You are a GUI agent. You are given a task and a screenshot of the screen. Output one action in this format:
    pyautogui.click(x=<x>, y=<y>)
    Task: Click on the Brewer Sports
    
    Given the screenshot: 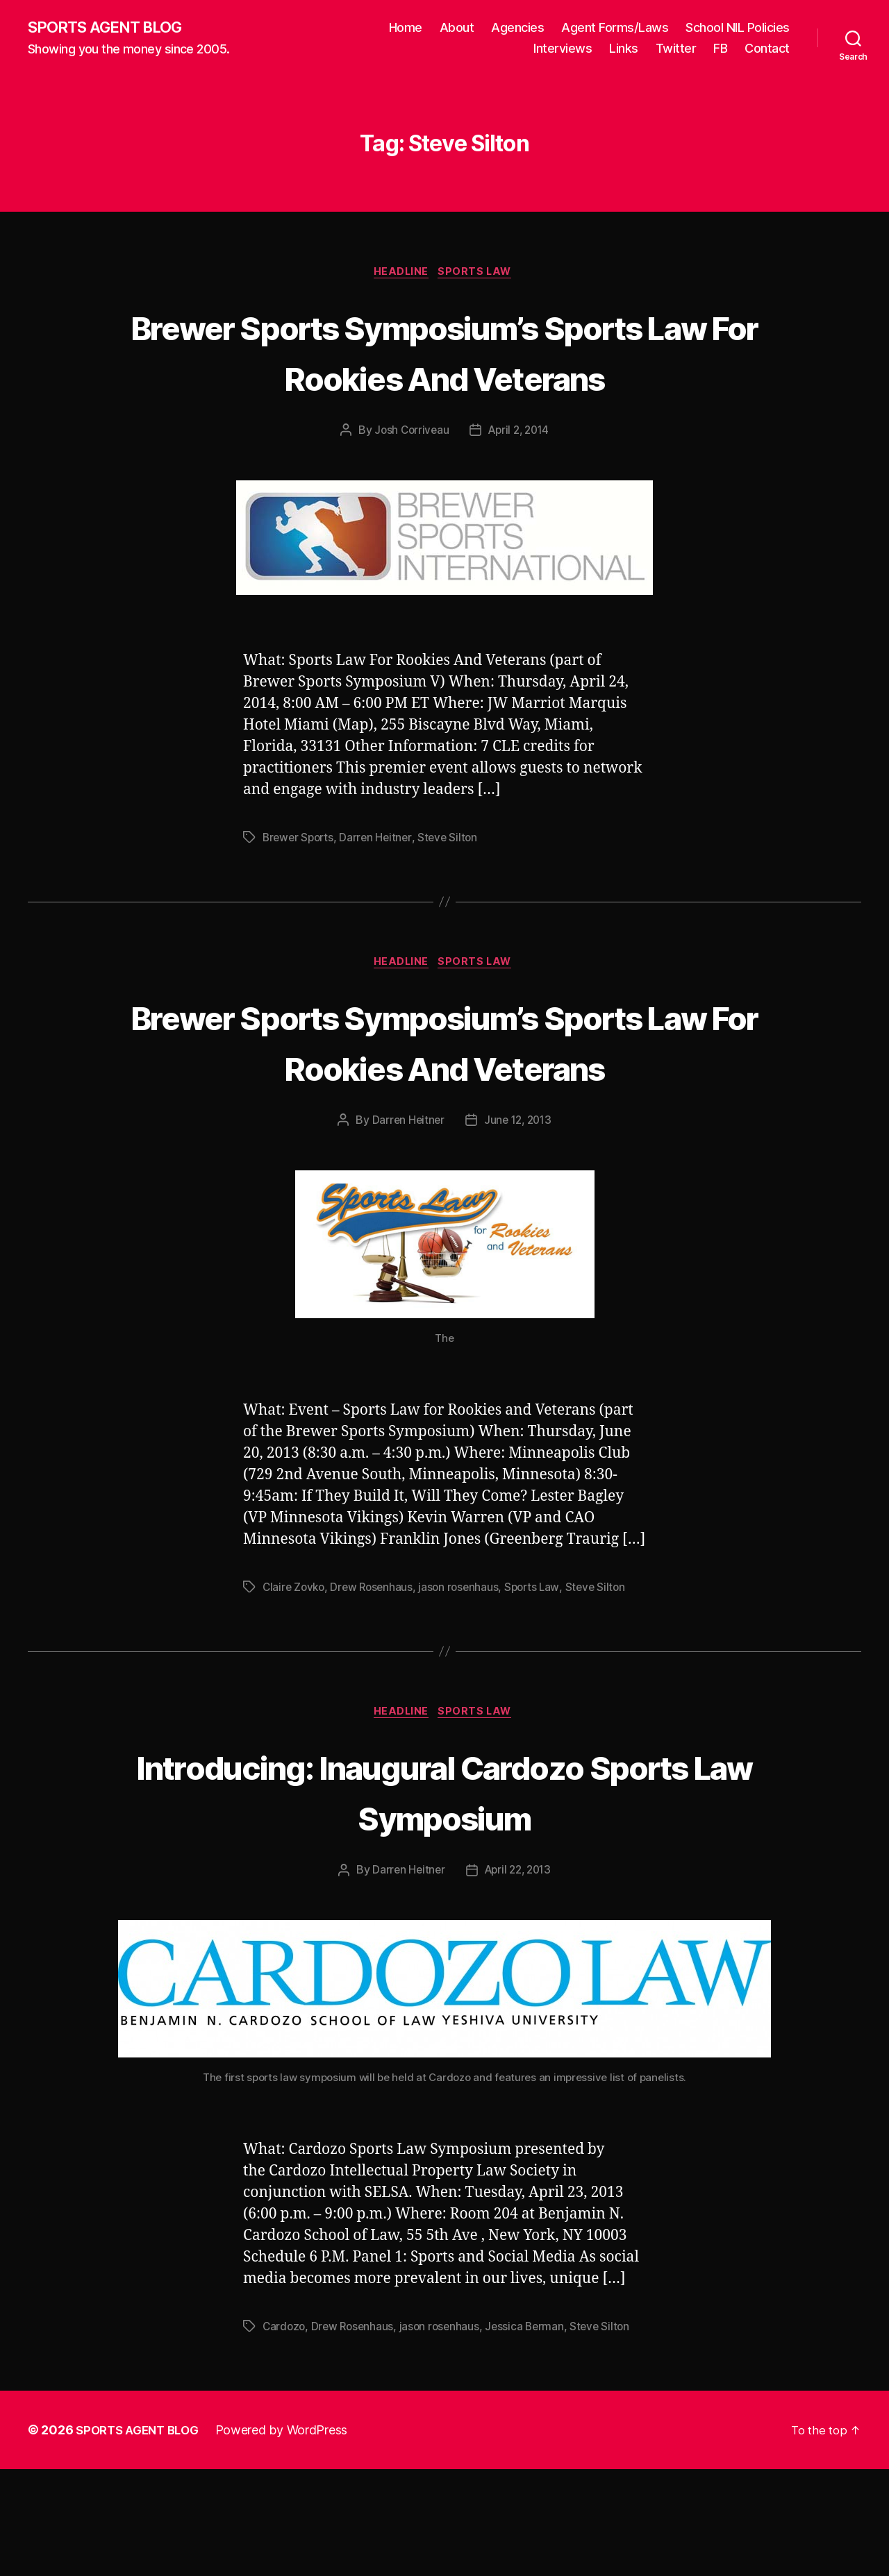 What is the action you would take?
    pyautogui.click(x=300, y=891)
    